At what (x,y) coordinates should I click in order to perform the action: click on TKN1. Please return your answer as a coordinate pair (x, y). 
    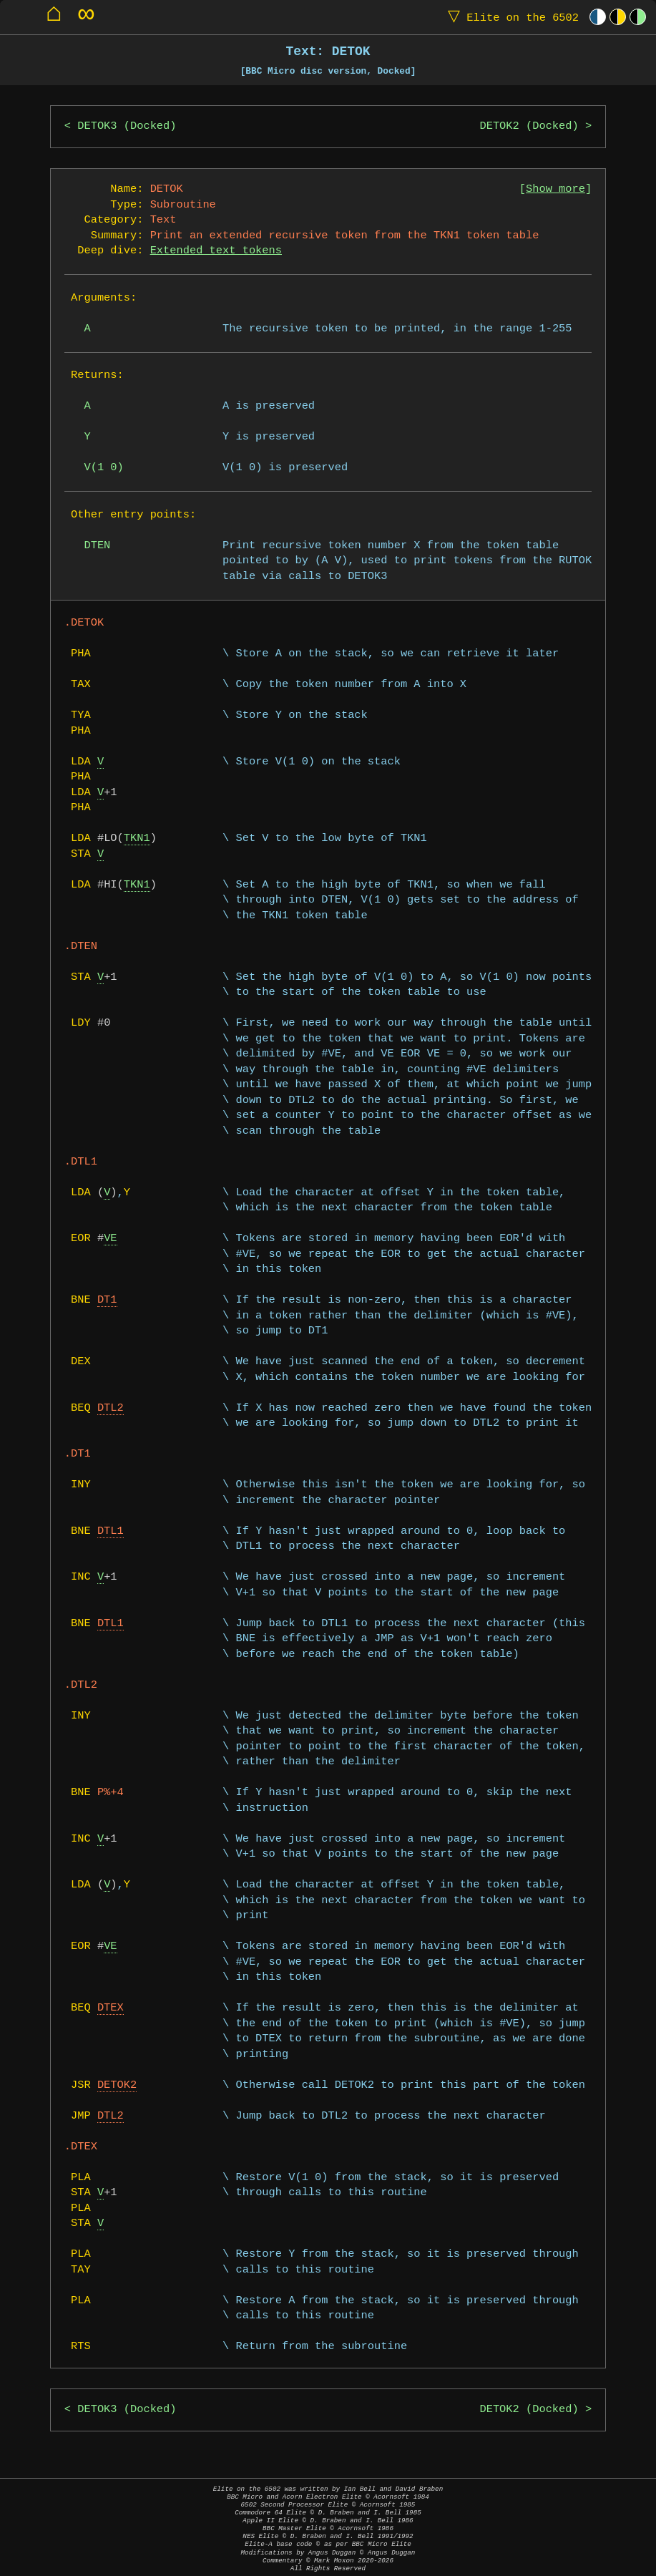
    Looking at the image, I should click on (137, 838).